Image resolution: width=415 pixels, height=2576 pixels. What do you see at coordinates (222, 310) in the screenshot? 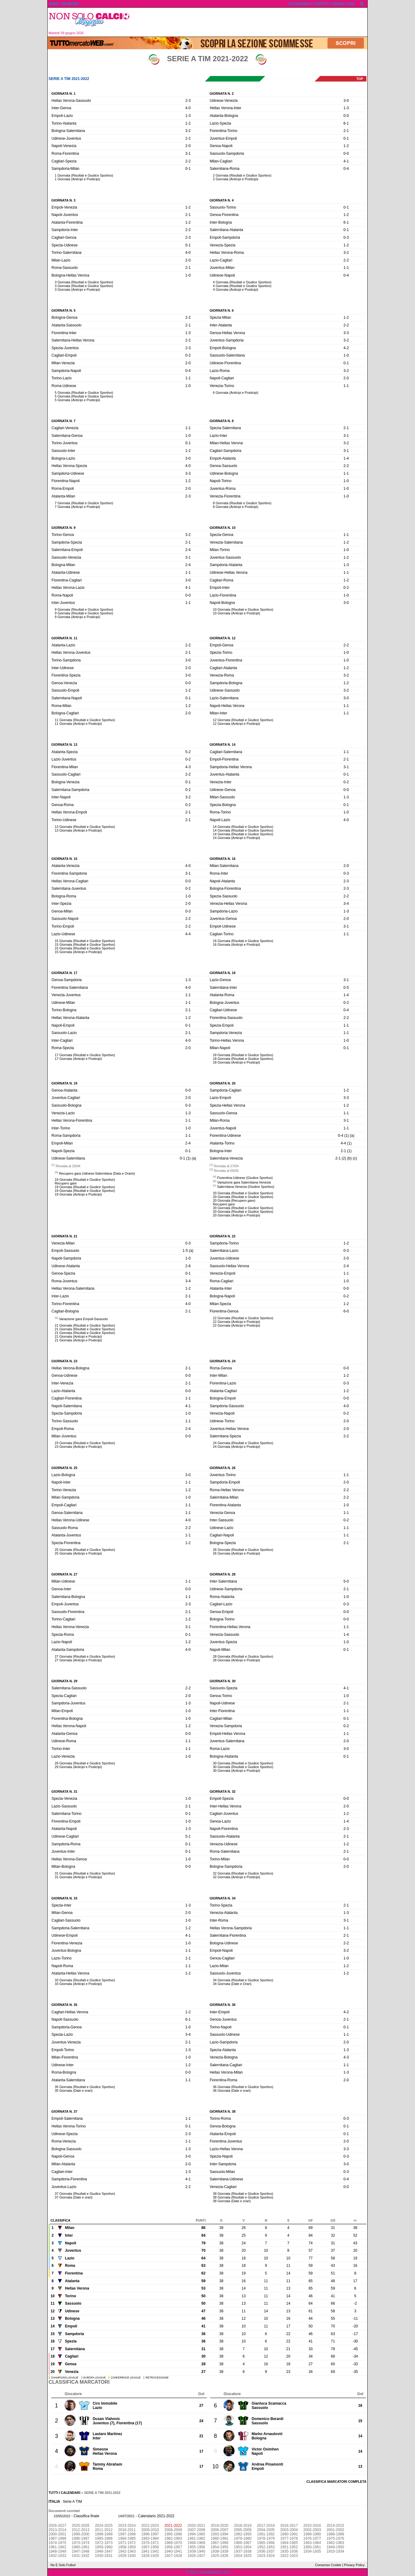
I see `Giornata n. 6` at bounding box center [222, 310].